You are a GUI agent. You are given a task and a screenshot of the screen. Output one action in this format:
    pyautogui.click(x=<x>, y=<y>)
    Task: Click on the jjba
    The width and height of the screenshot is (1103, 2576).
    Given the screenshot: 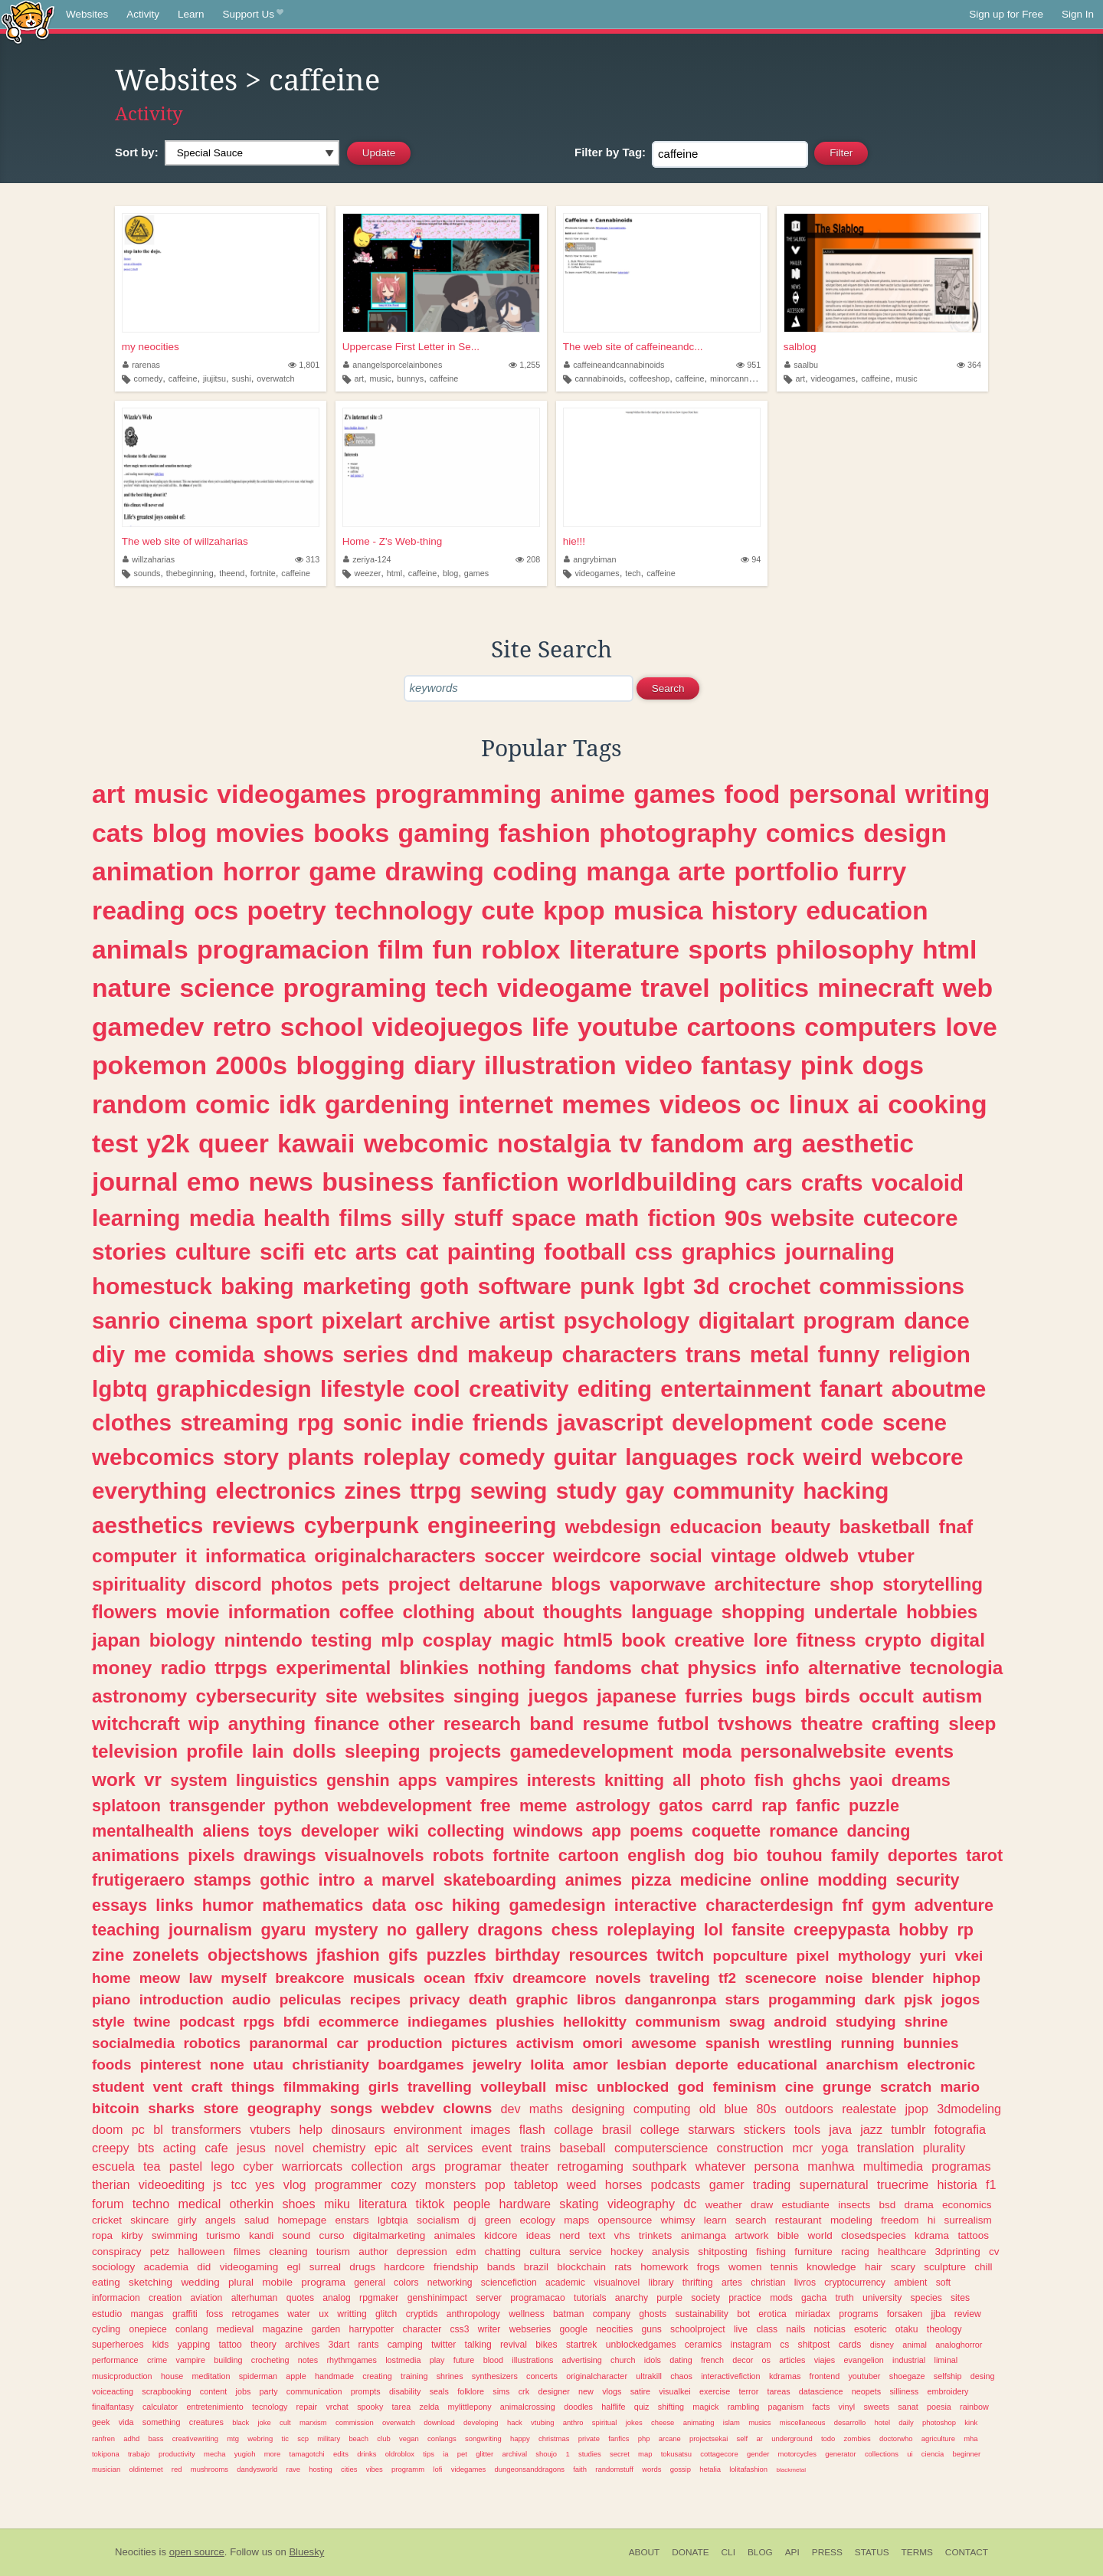 What is the action you would take?
    pyautogui.click(x=938, y=2314)
    